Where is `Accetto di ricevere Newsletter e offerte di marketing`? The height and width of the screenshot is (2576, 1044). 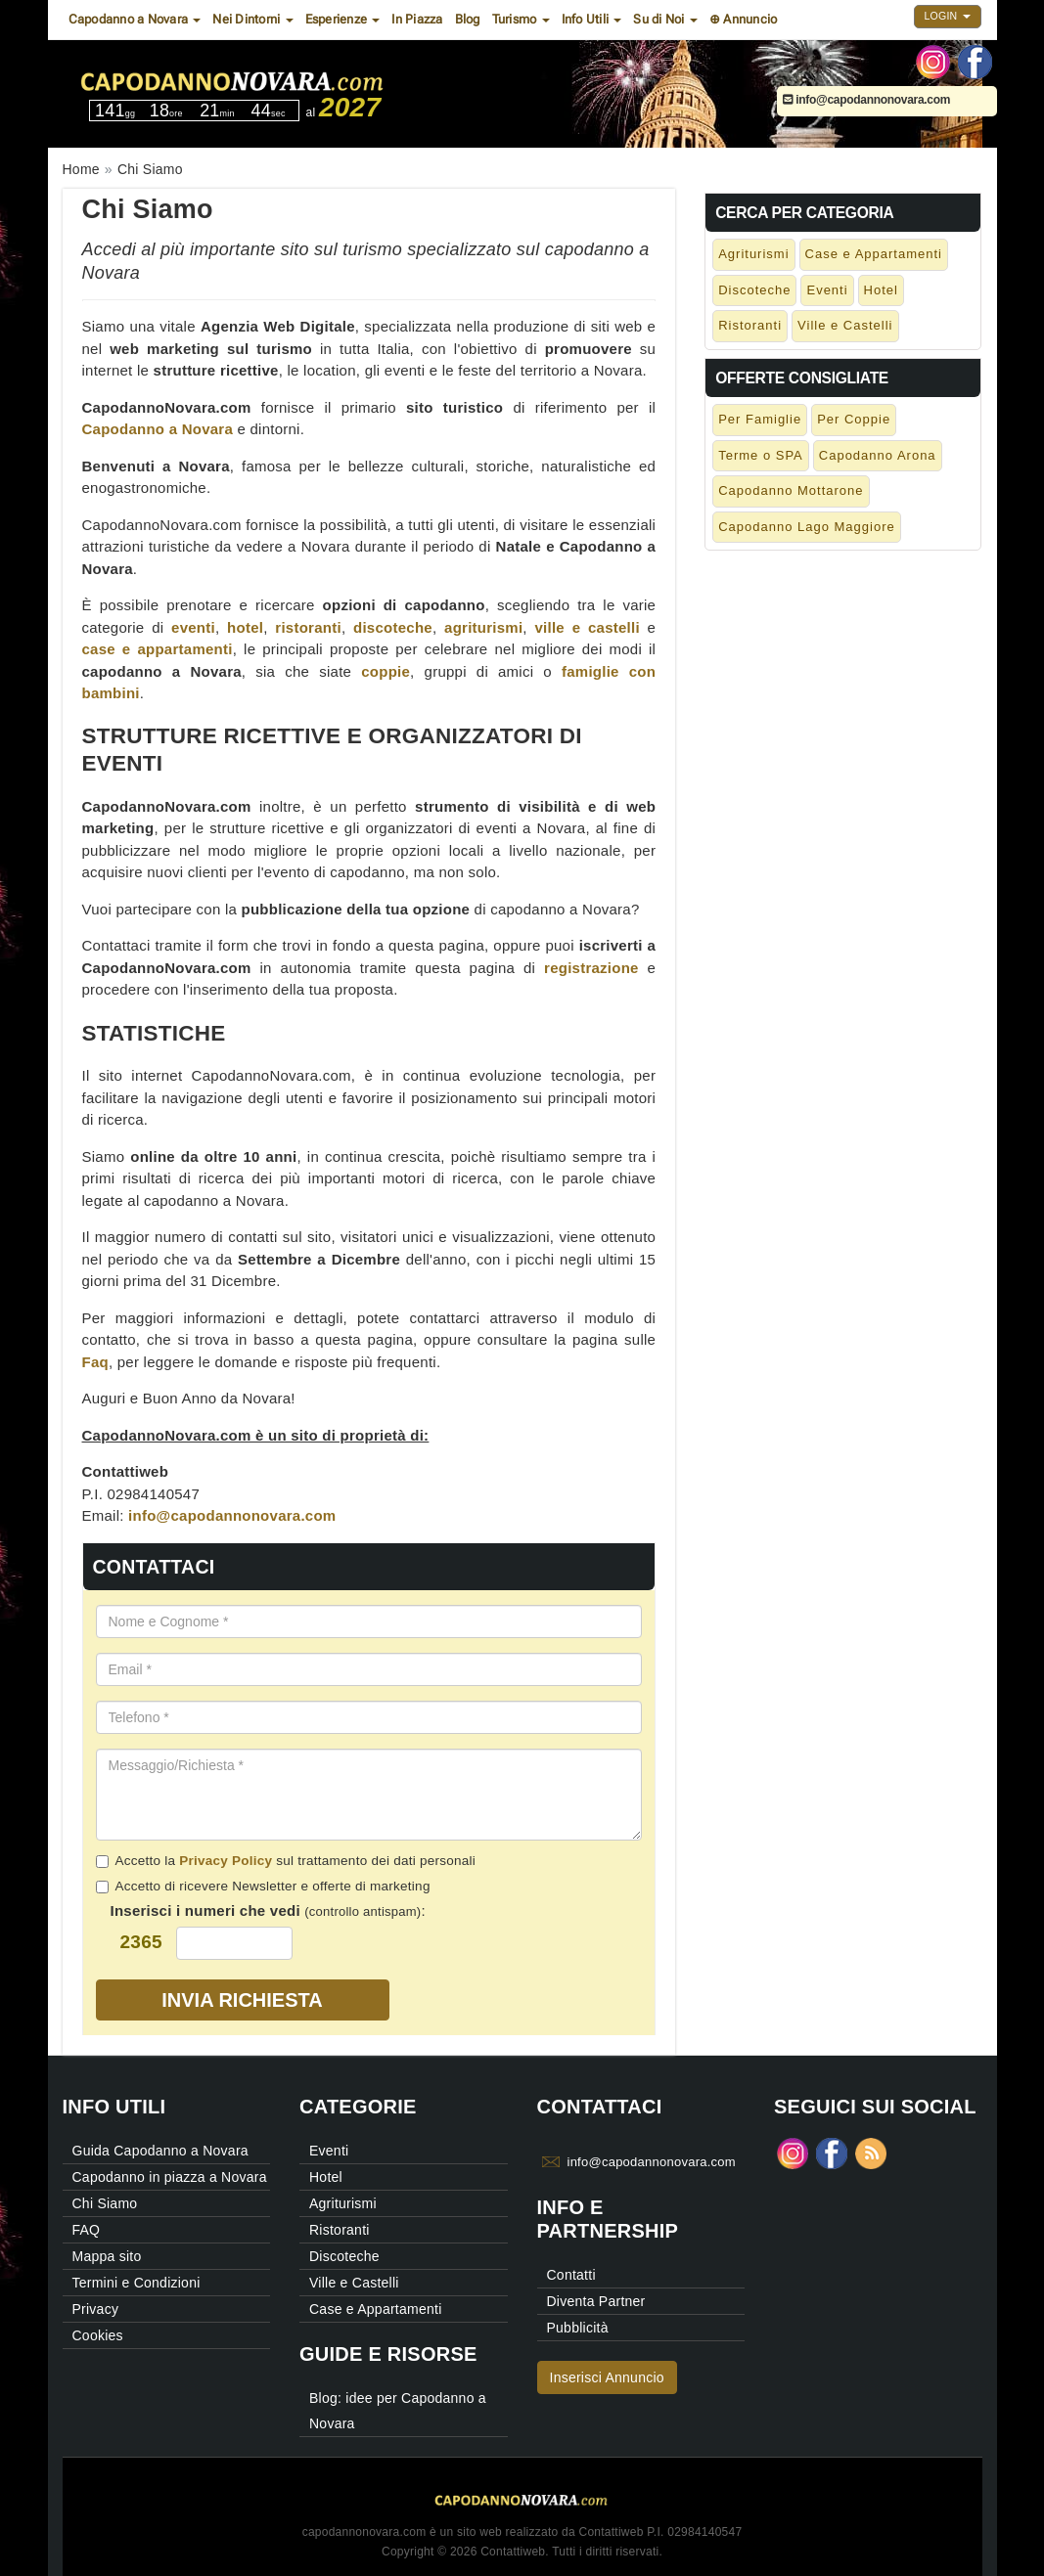 Accetto di ricevere Newsletter e offerte di marketing is located at coordinates (263, 1886).